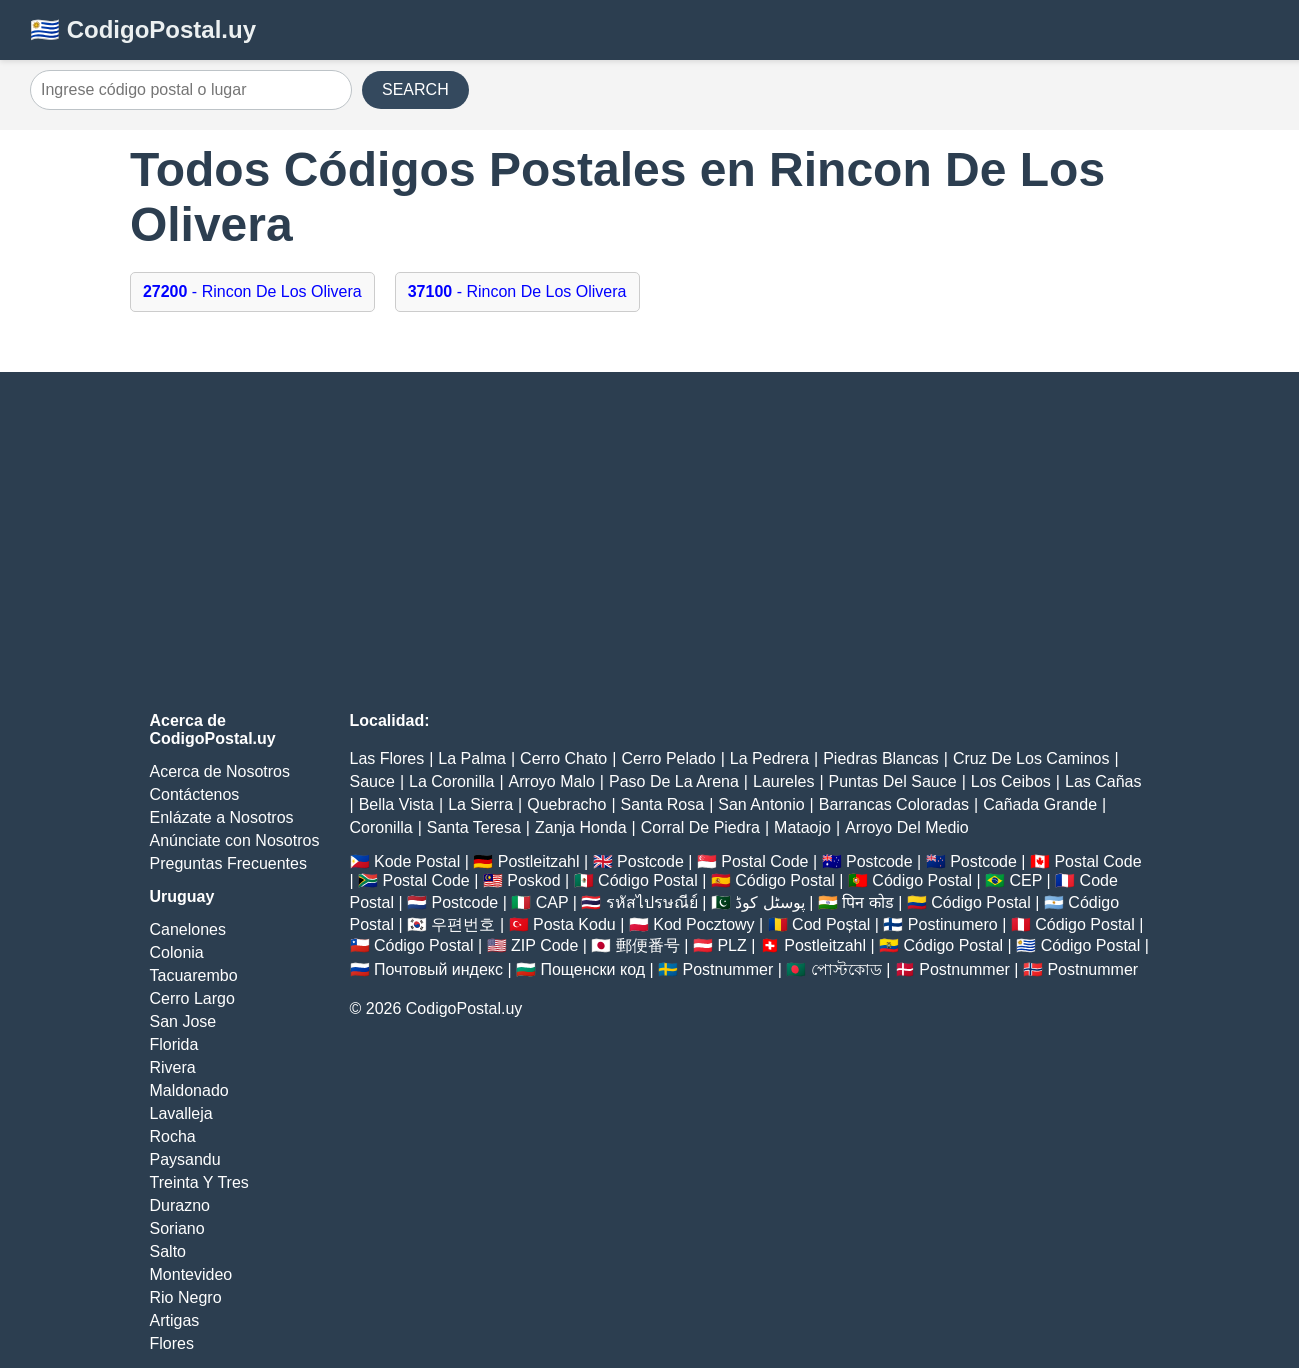 The height and width of the screenshot is (1368, 1299). What do you see at coordinates (143, 29) in the screenshot?
I see `🇺🇾 CodigoPostal.uy` at bounding box center [143, 29].